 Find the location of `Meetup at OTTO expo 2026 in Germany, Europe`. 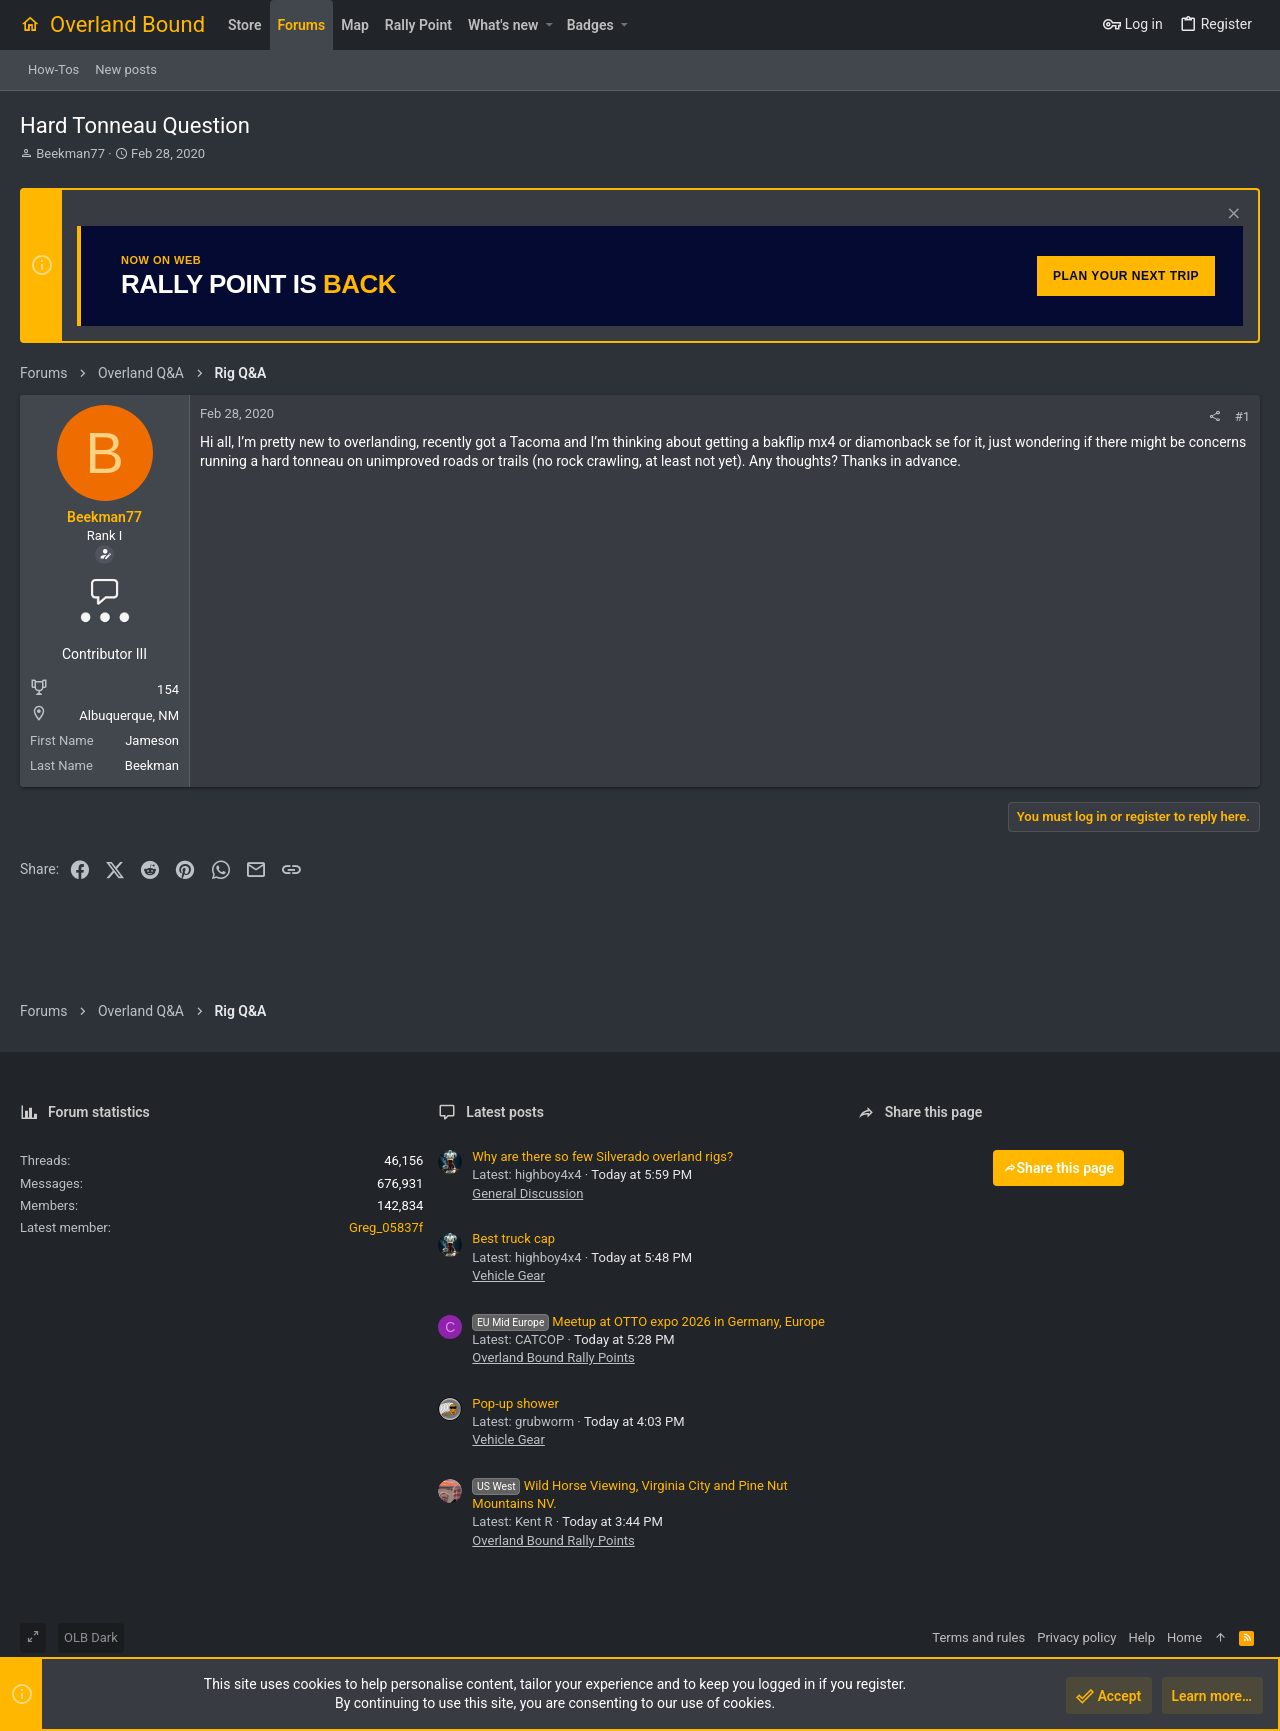

Meetup at OTTO expo 2026 in Germany, Europe is located at coordinates (648, 1321).